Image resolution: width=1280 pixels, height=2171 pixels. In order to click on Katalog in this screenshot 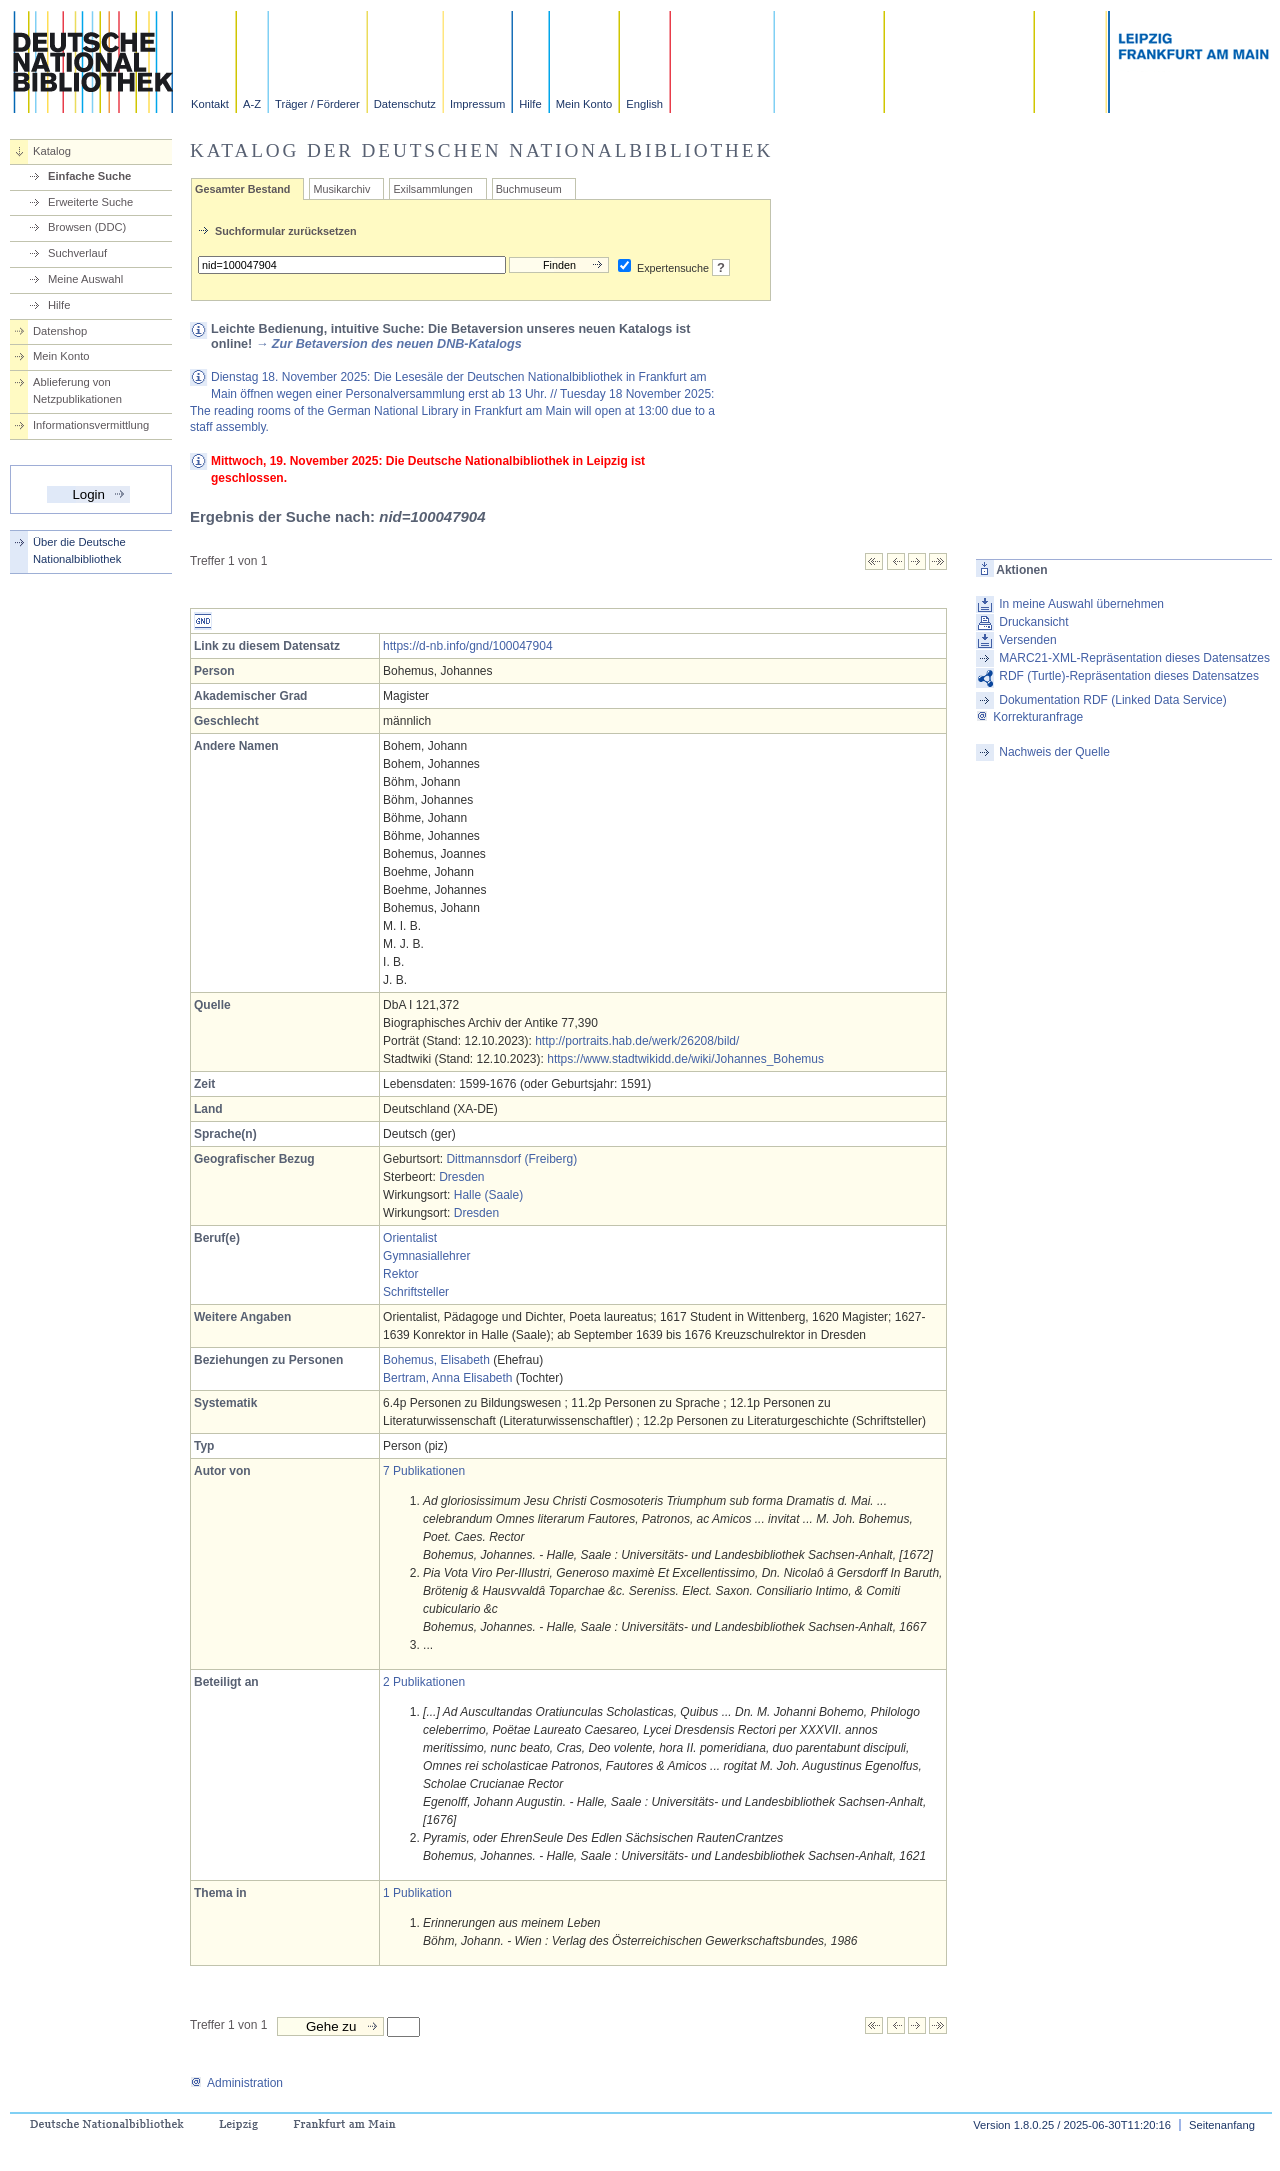, I will do `click(52, 151)`.